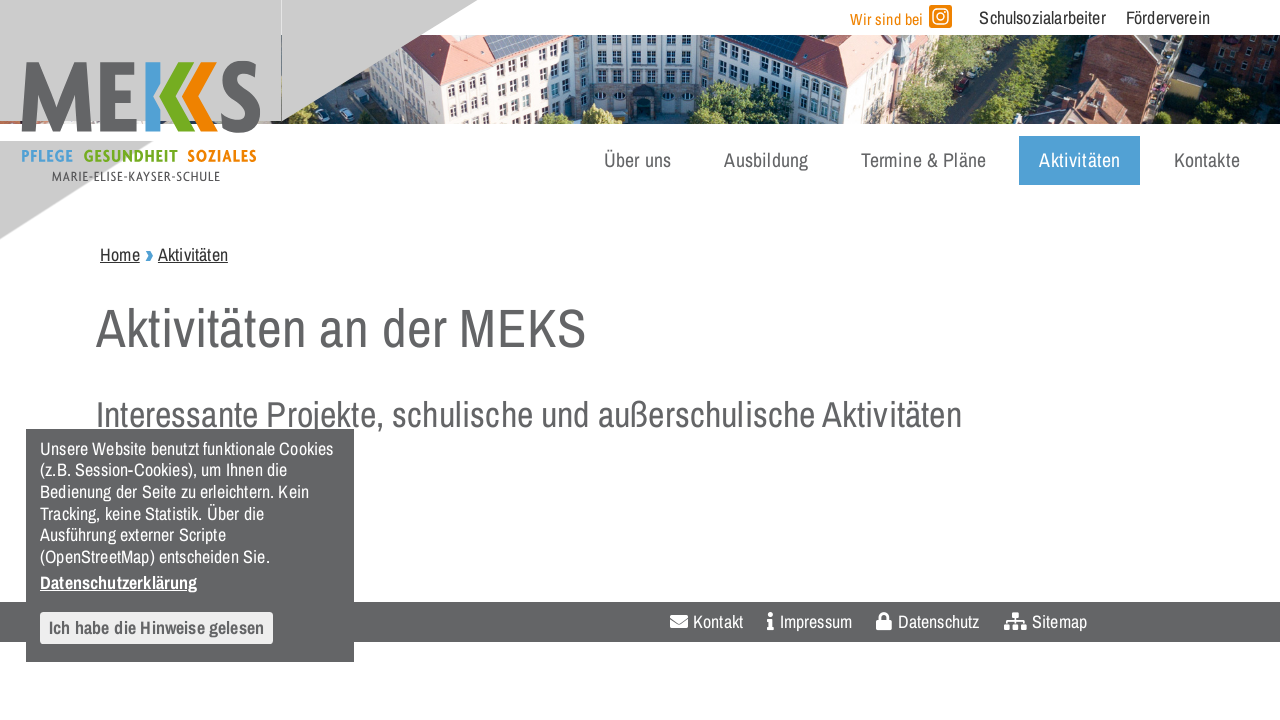 This screenshot has height=720, width=1280. What do you see at coordinates (718, 621) in the screenshot?
I see `Kontakt` at bounding box center [718, 621].